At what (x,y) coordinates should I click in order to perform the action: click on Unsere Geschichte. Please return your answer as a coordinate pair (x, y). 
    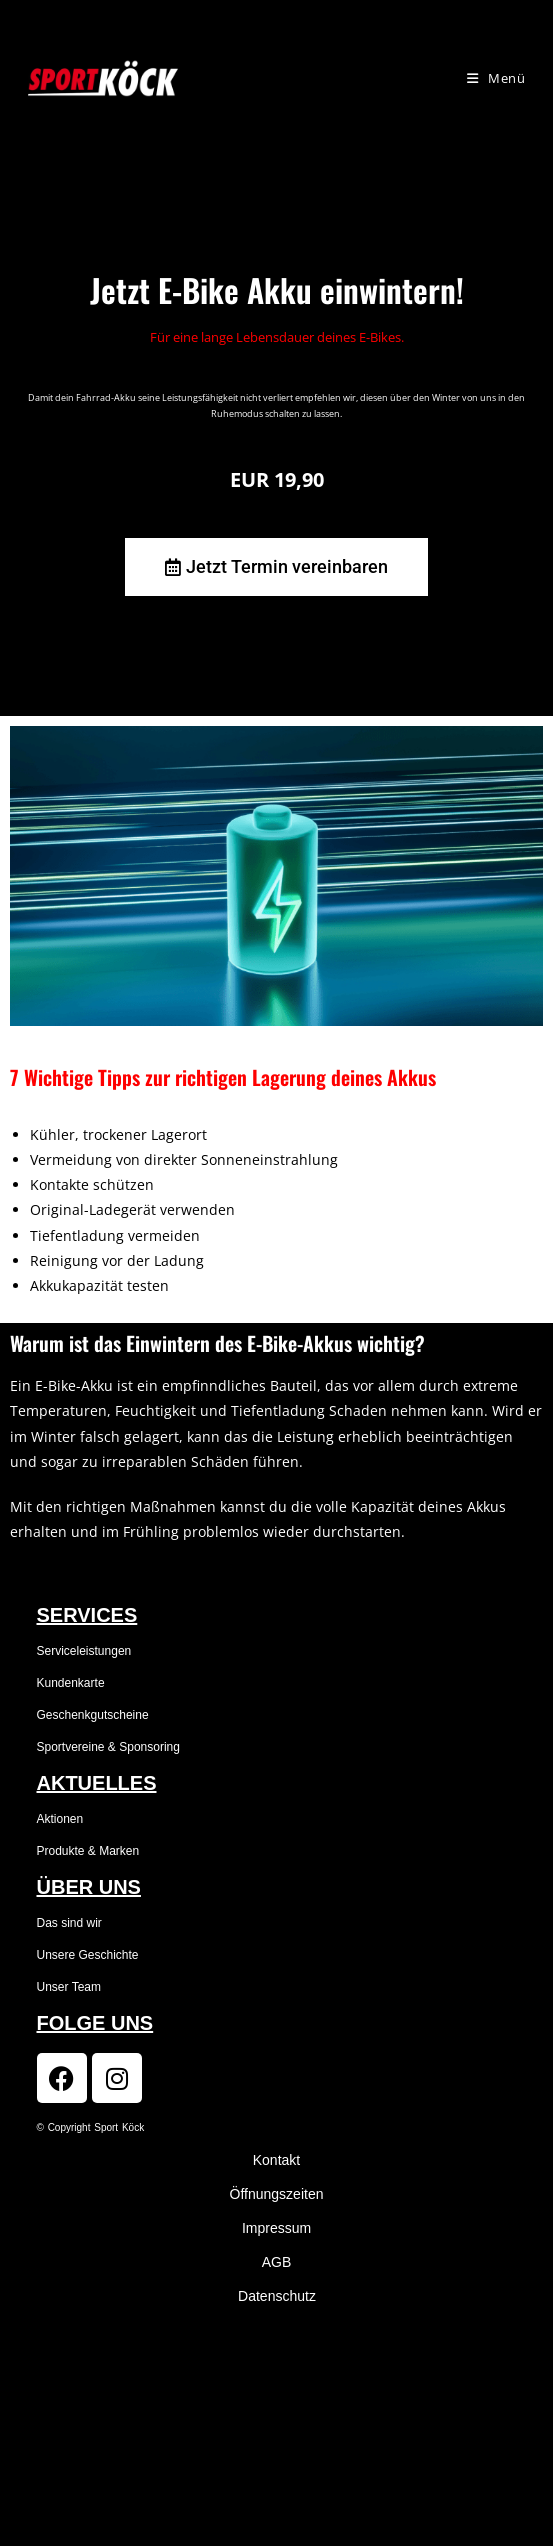
    Looking at the image, I should click on (88, 1955).